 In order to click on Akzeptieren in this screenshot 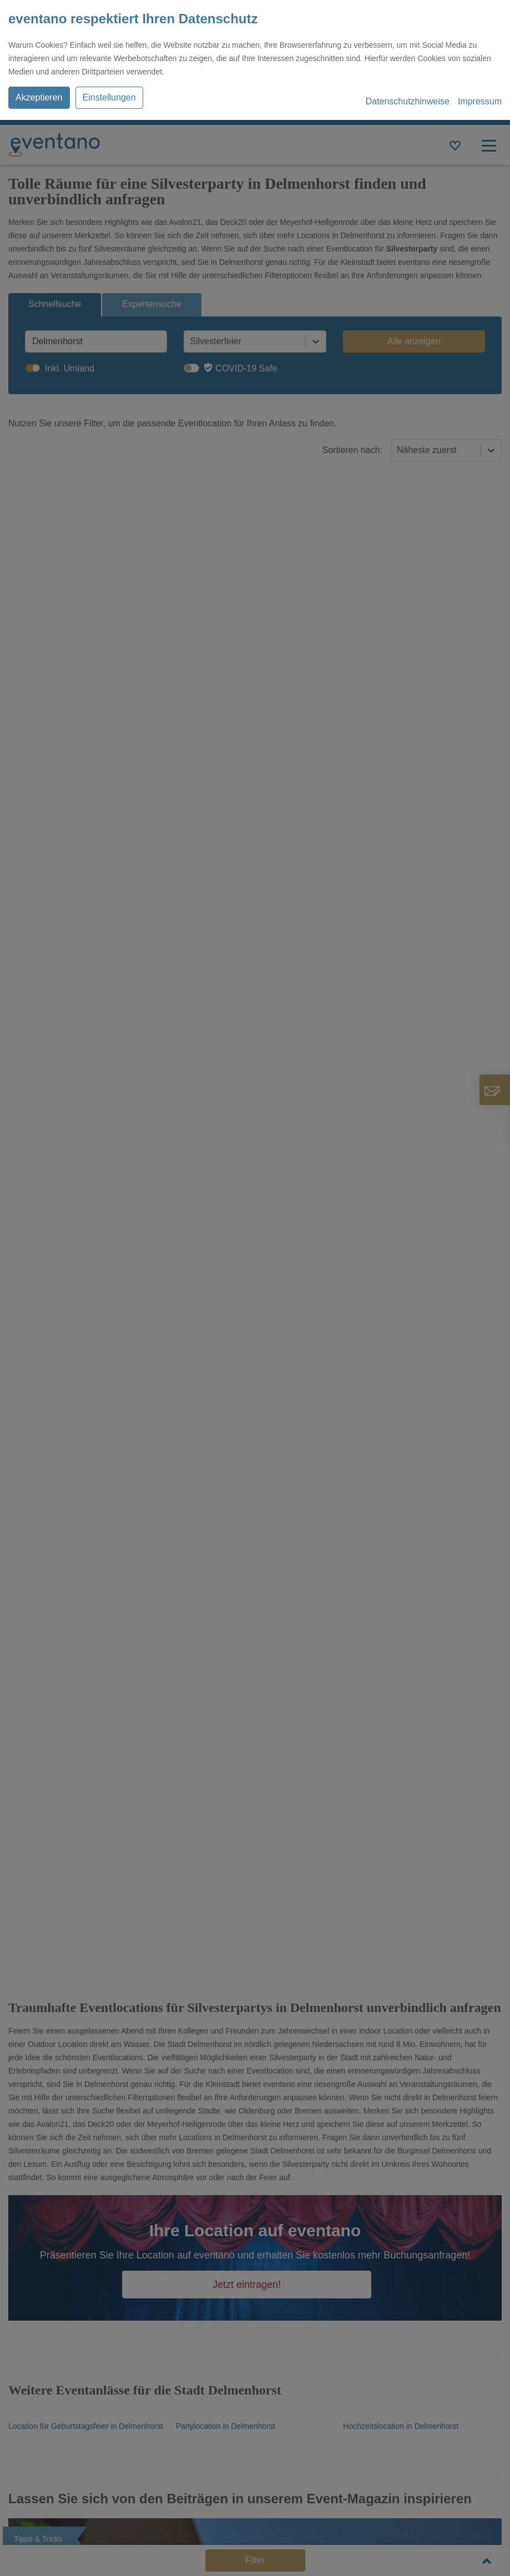, I will do `click(39, 97)`.